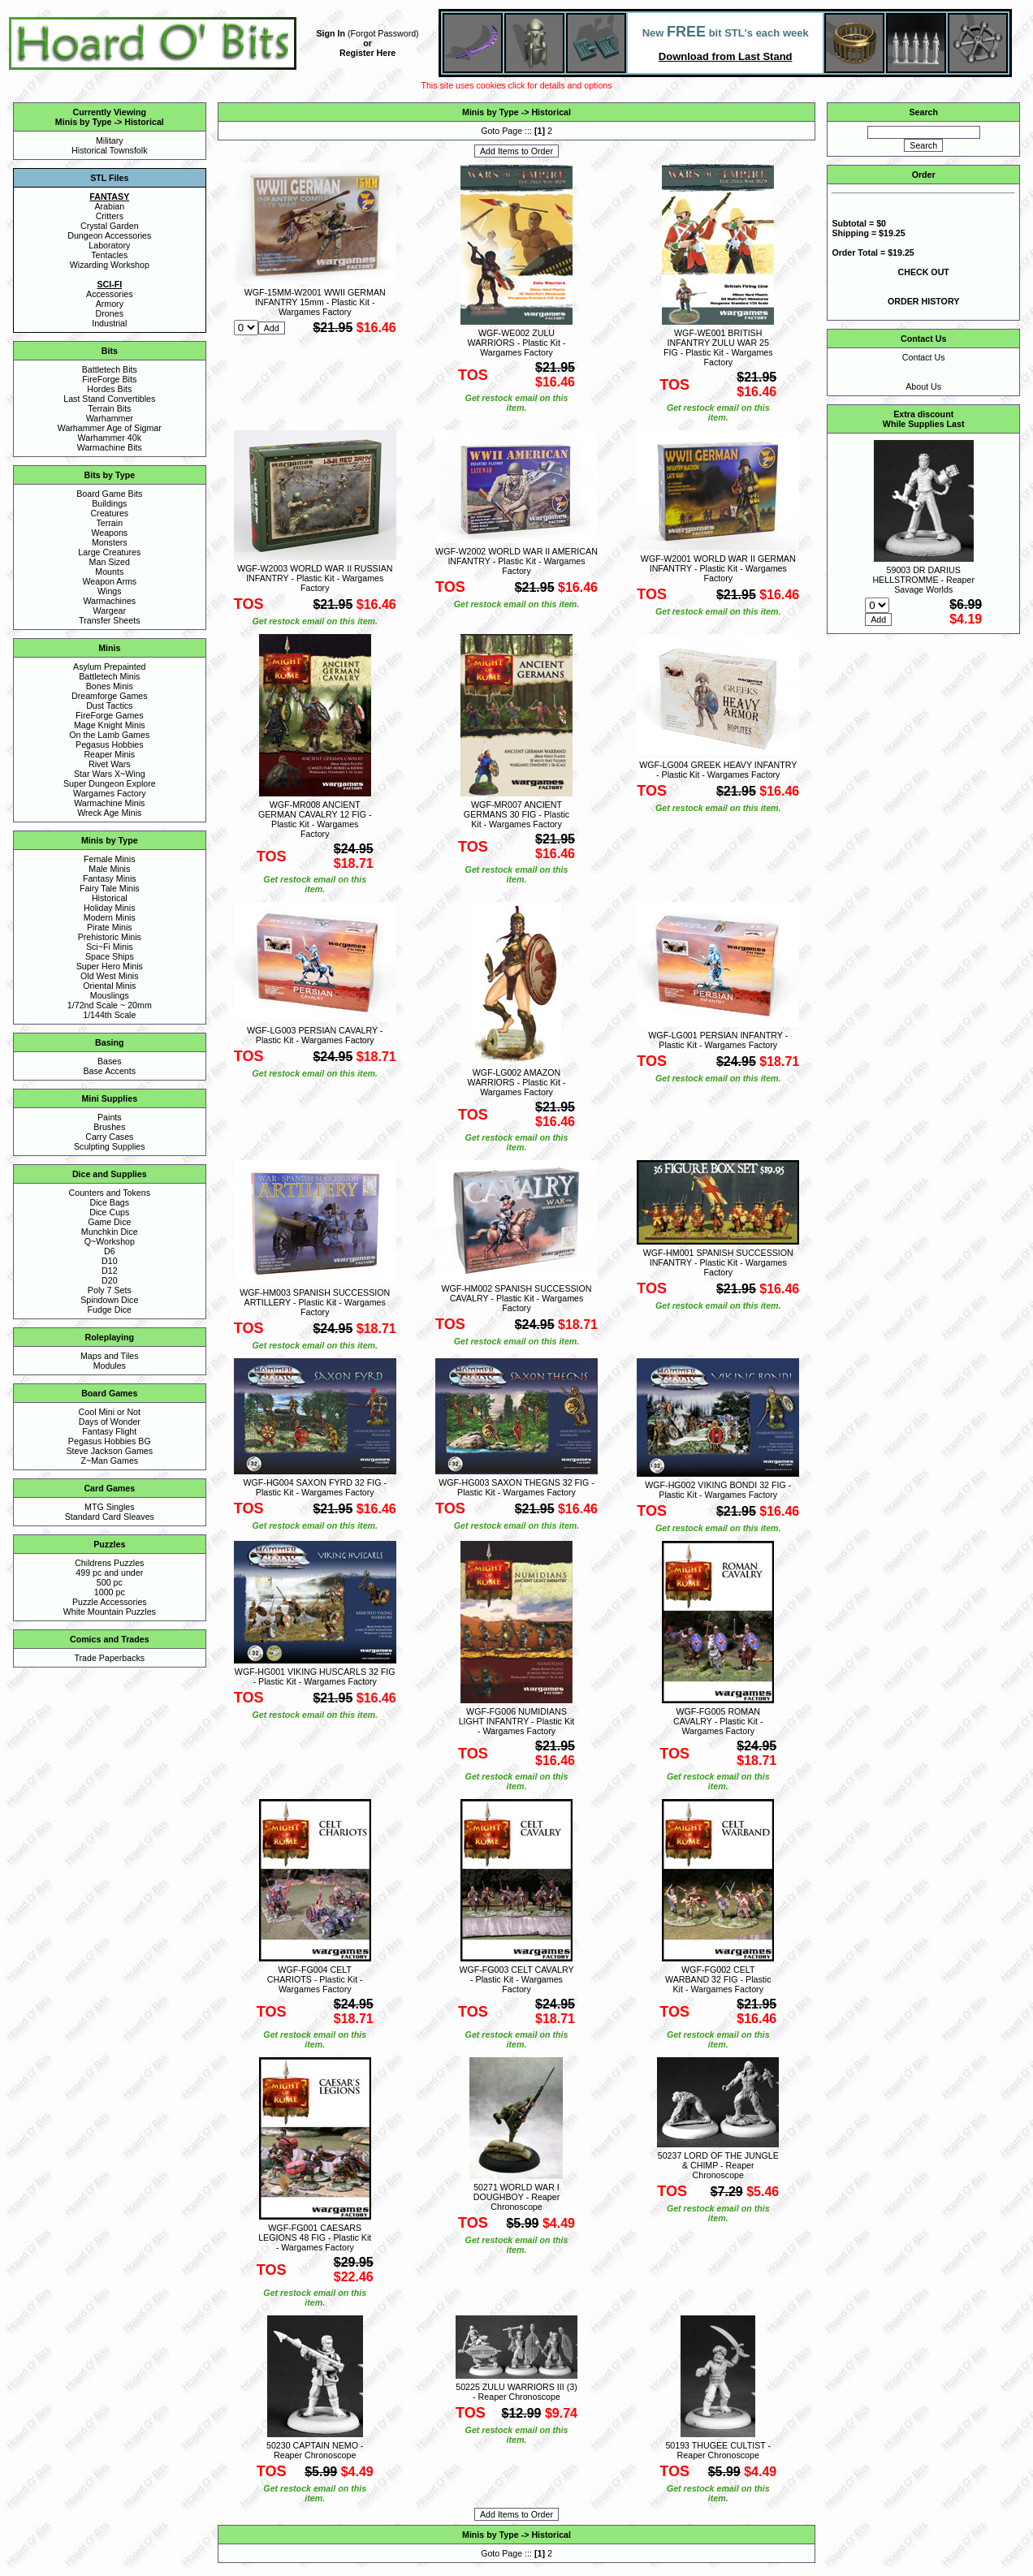 The width and height of the screenshot is (1033, 2576). I want to click on 50193 THUGEE CULTIST - Reaper Chronoscope, so click(718, 2450).